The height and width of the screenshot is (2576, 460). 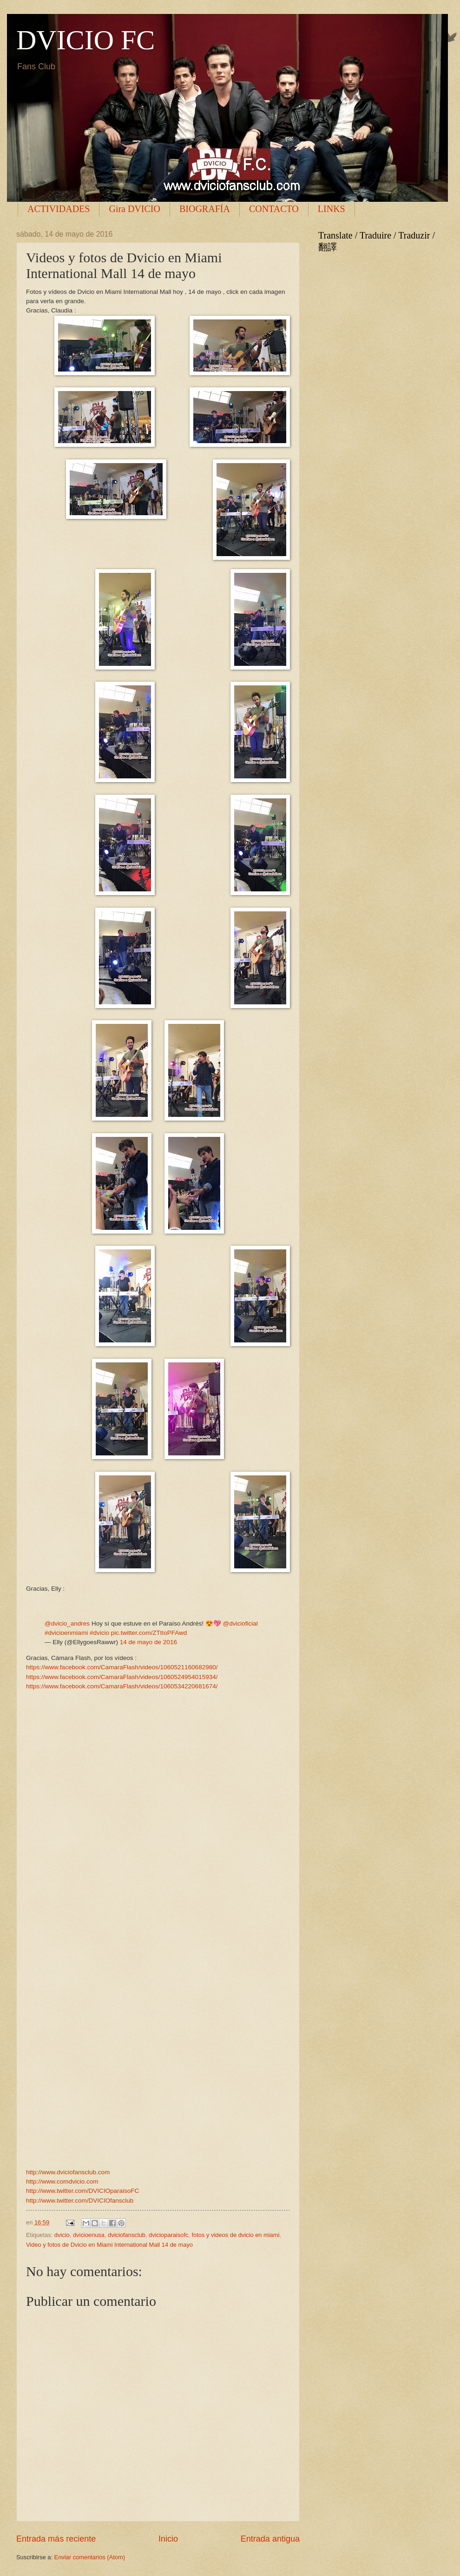 I want to click on dvicioenusa, so click(x=89, y=2234).